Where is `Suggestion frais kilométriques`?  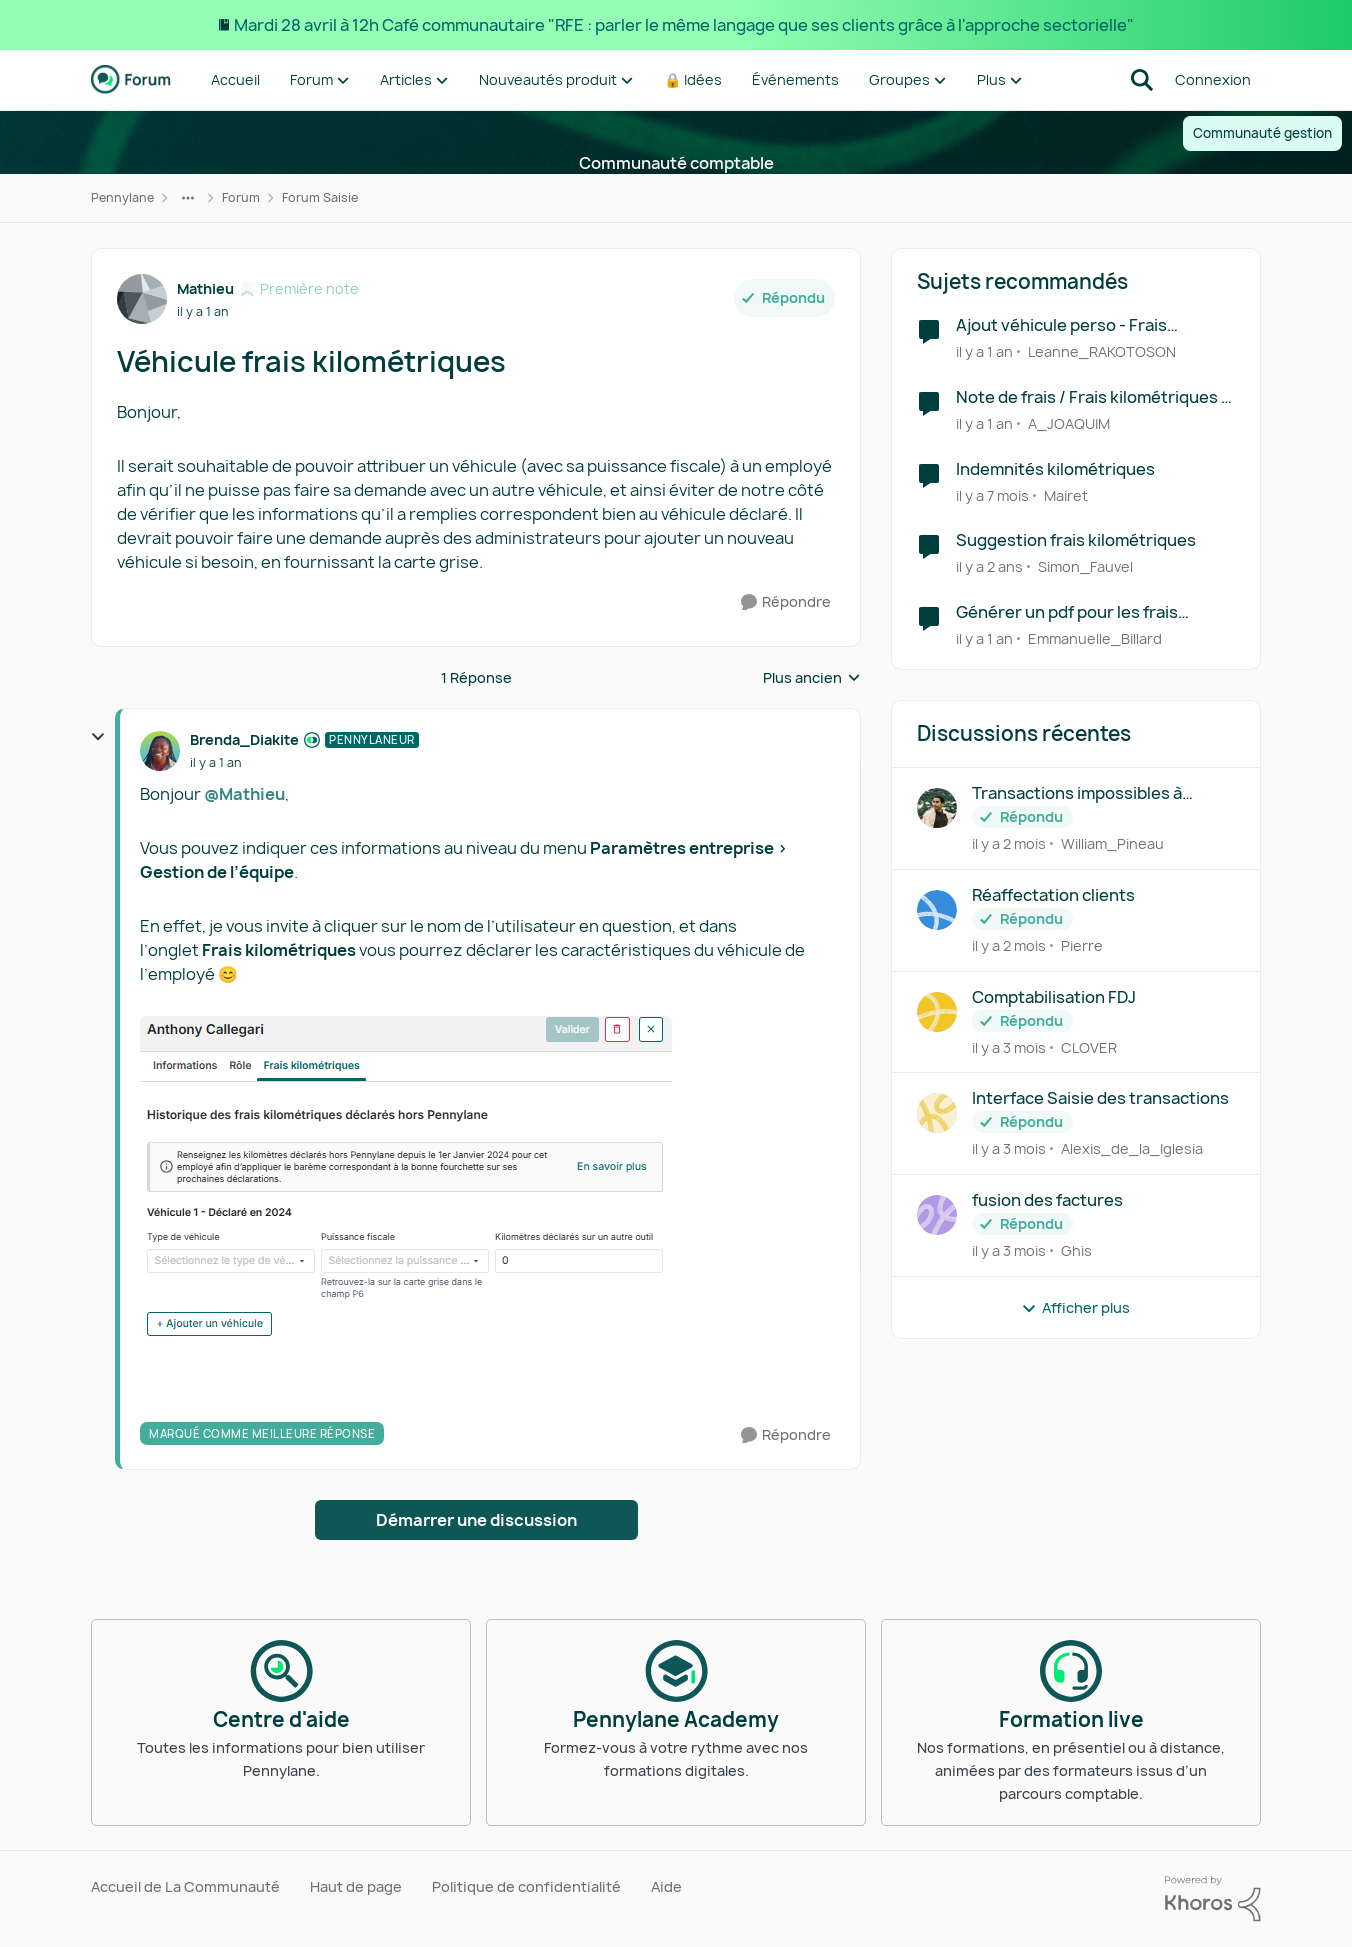
Suggestion frais kilométriques is located at coordinates (1076, 540).